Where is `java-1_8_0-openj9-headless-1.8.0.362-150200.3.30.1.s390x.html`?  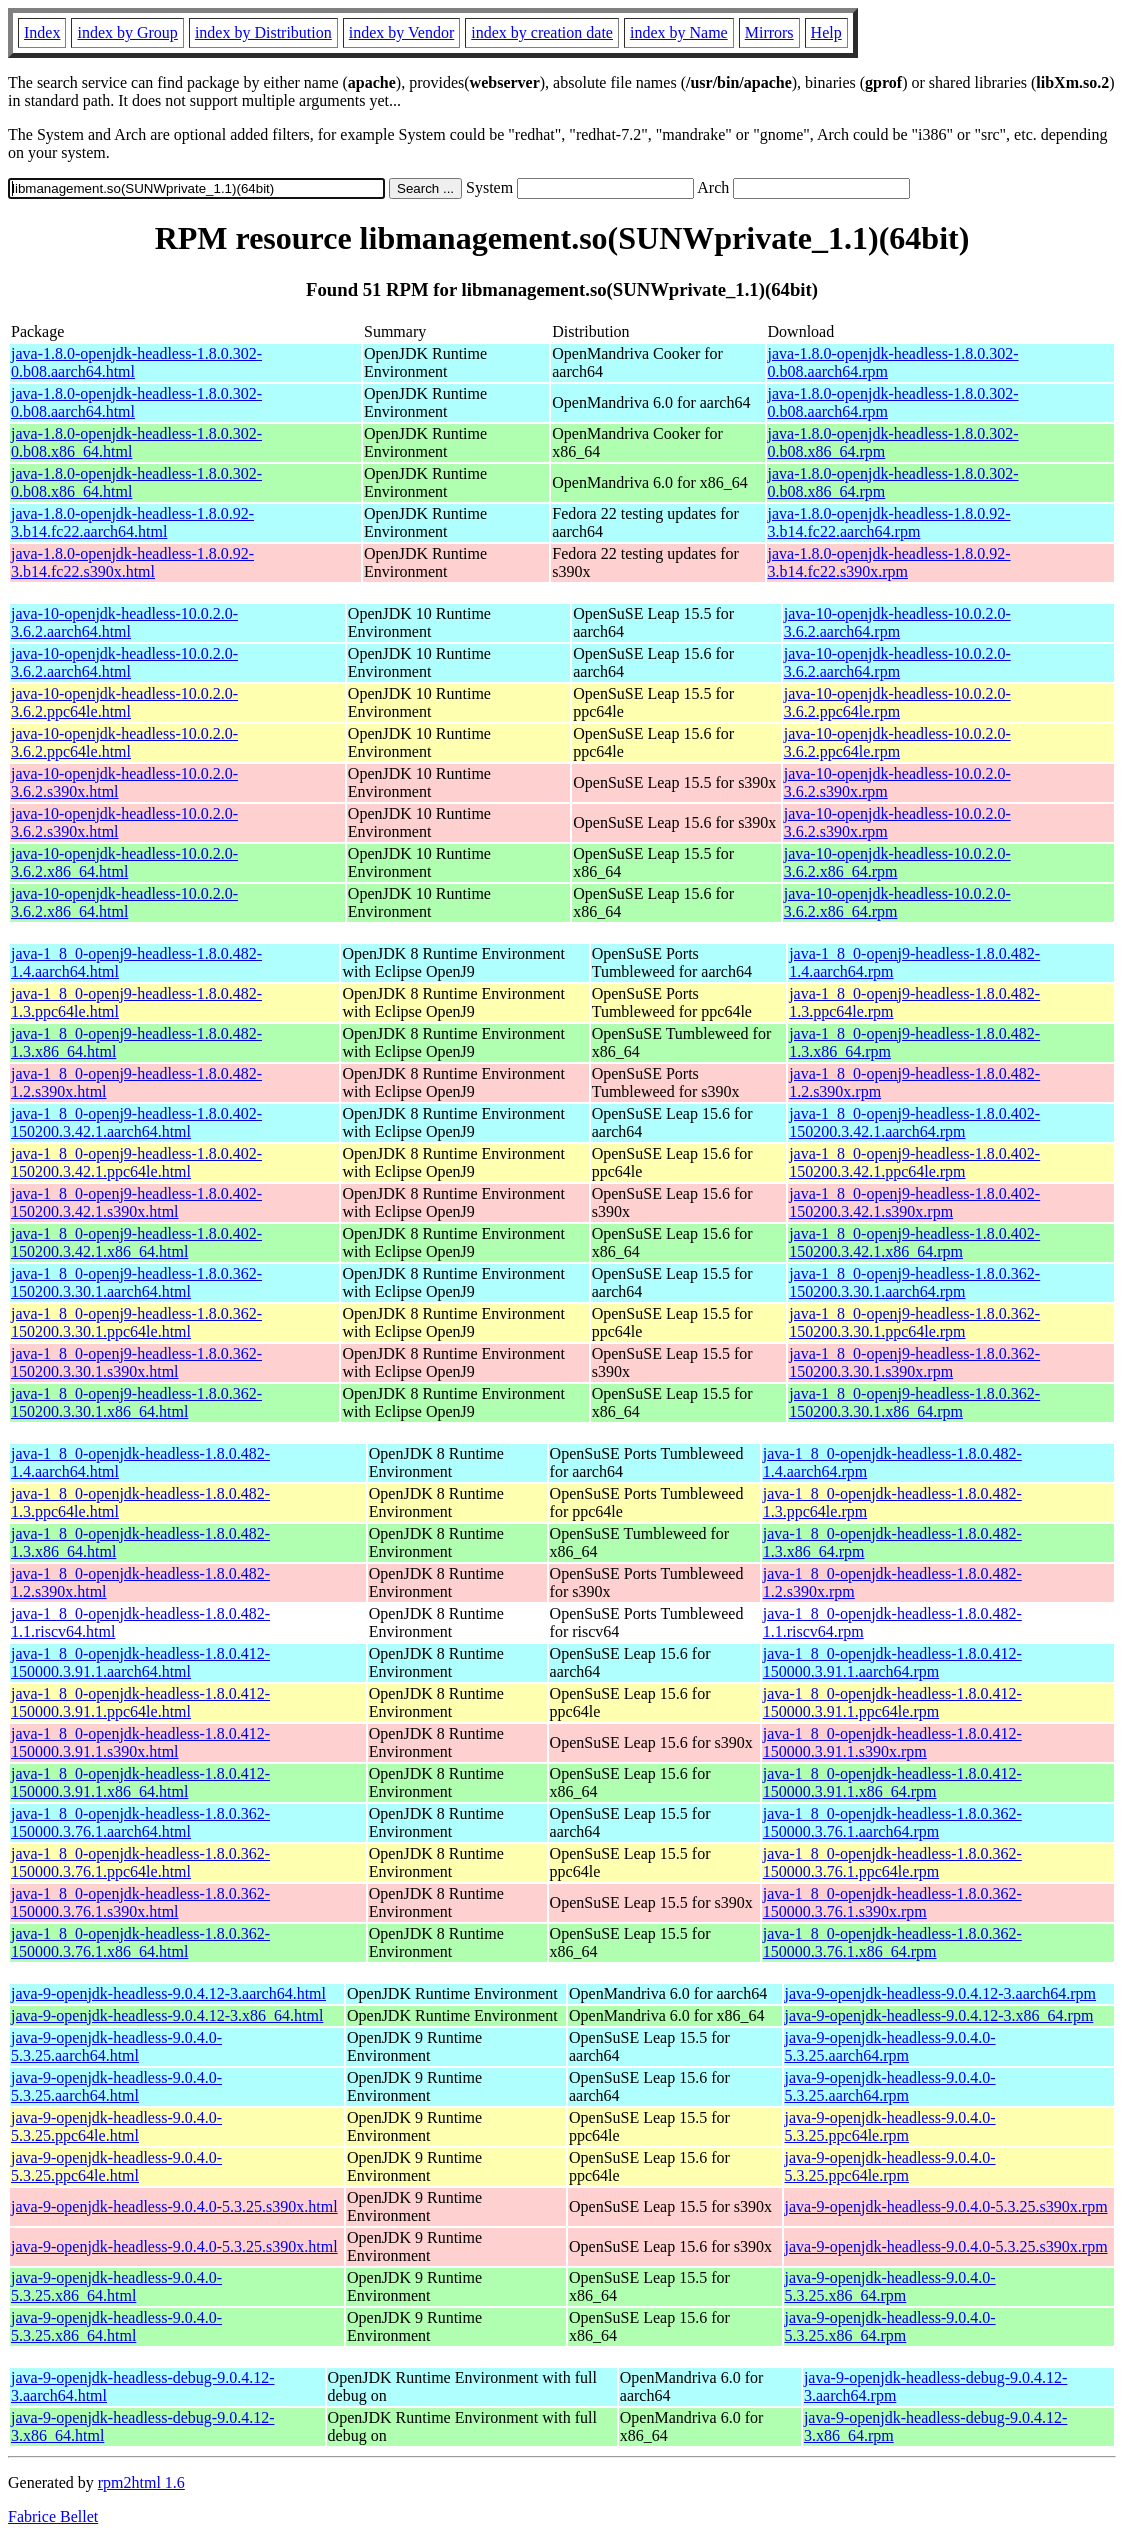
java-1_8_0-openj9-headless-1.8.0.362-150200.3.30.1.s390x.html is located at coordinates (136, 1362).